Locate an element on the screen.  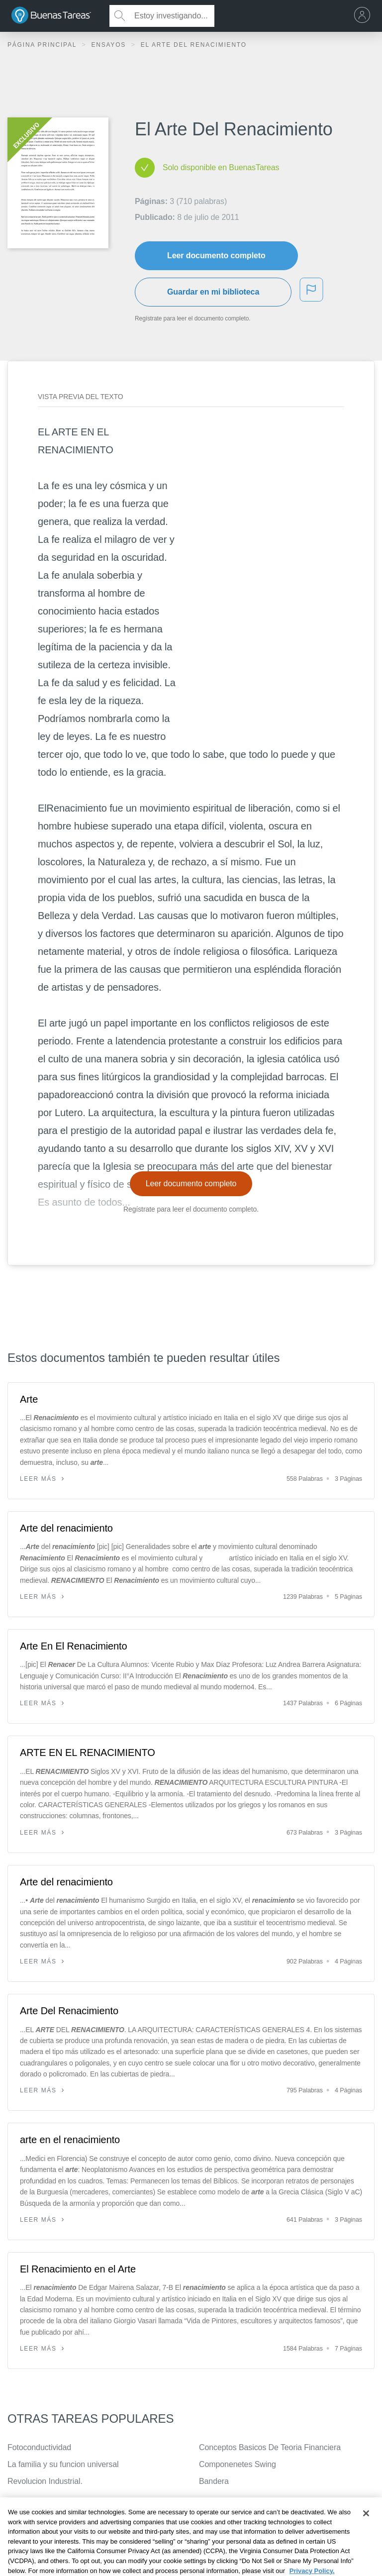
Componenetes Swing is located at coordinates (237, 2464).